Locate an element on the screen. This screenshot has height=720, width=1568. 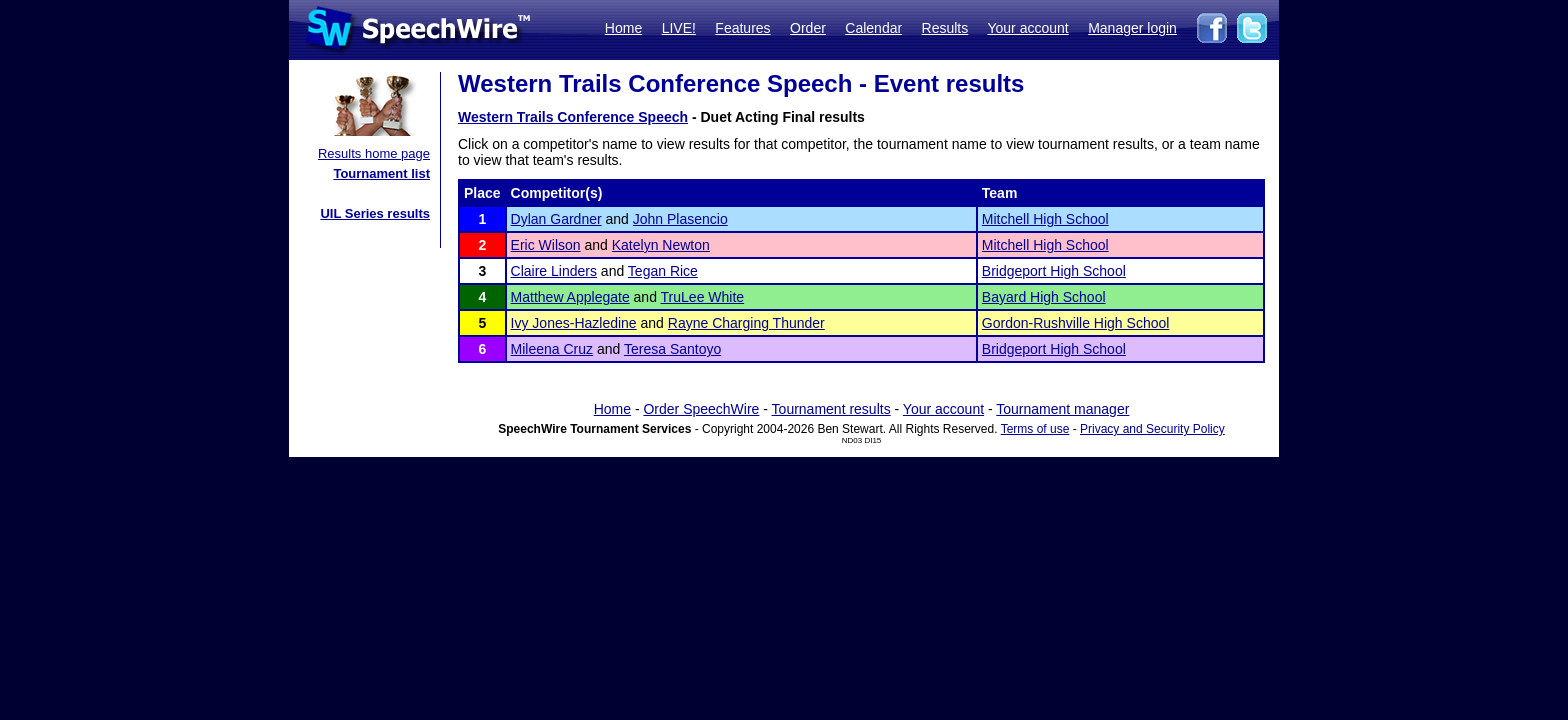
Tegan Rice is located at coordinates (663, 271).